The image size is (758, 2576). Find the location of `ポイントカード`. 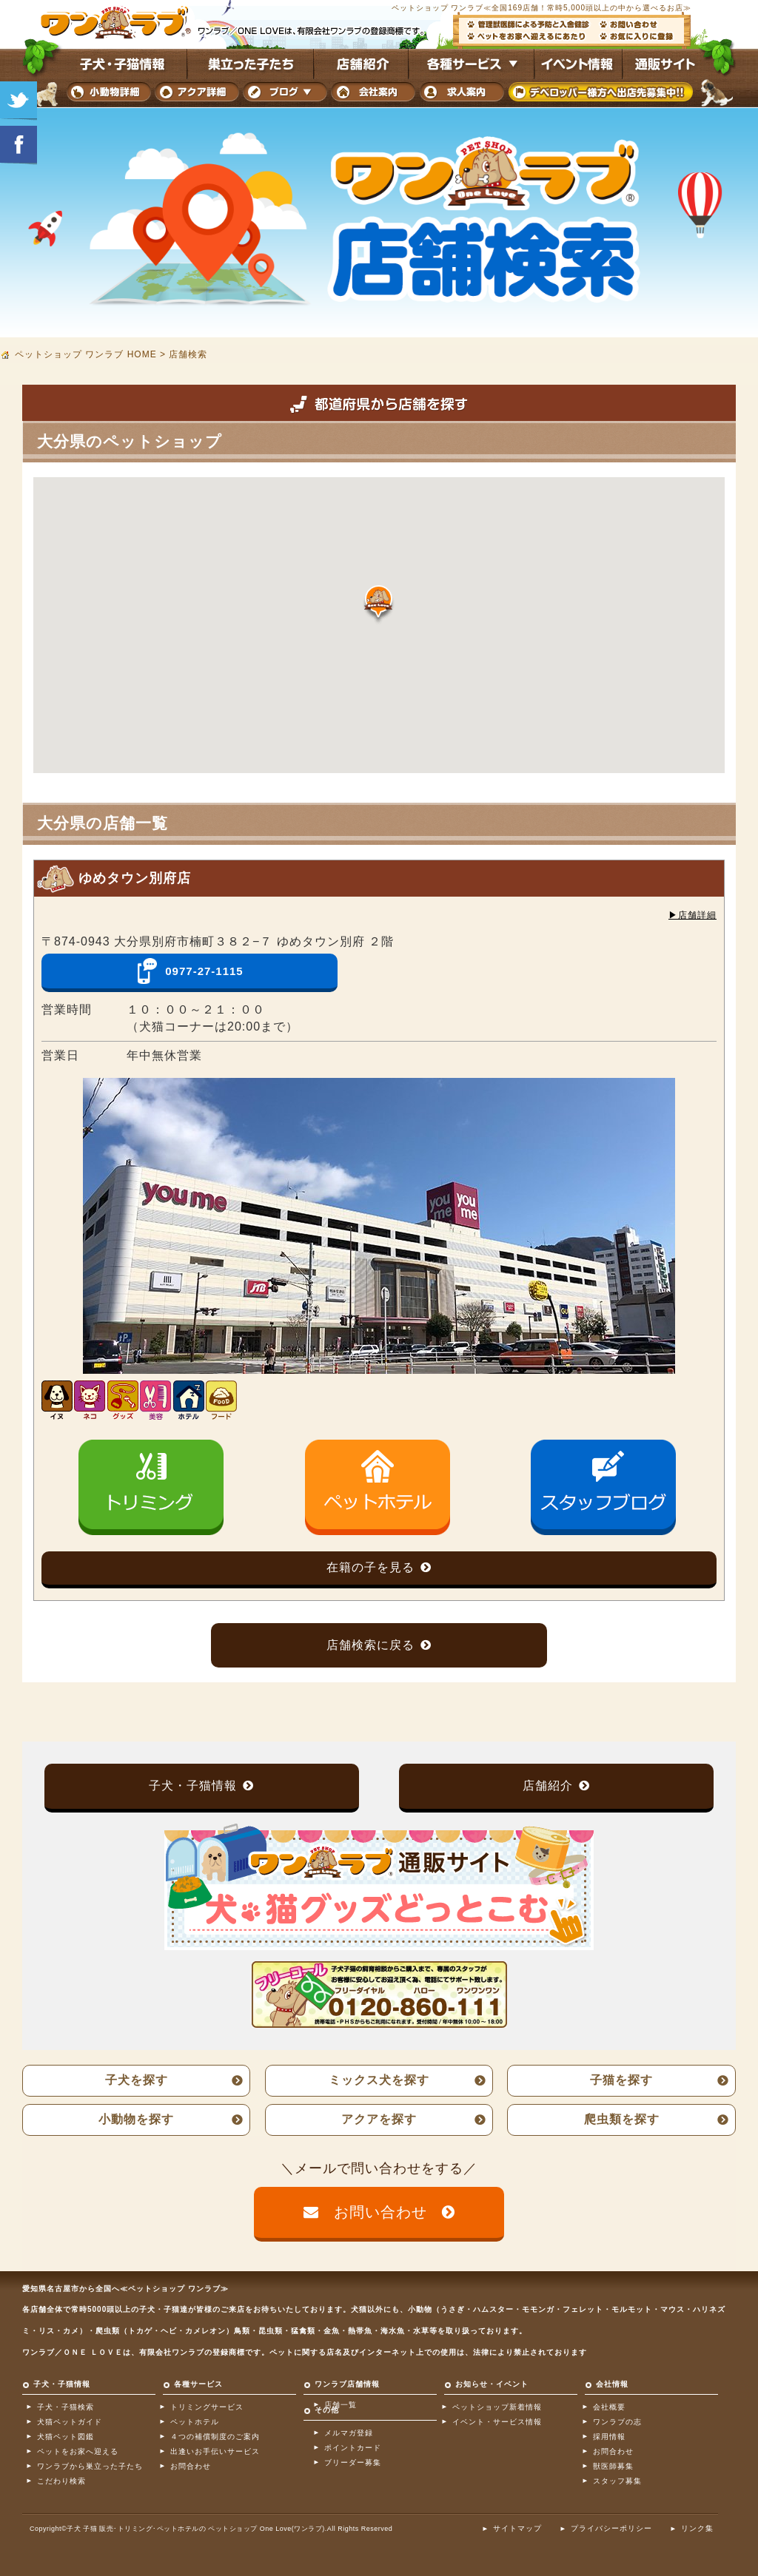

ポイントカード is located at coordinates (352, 2448).